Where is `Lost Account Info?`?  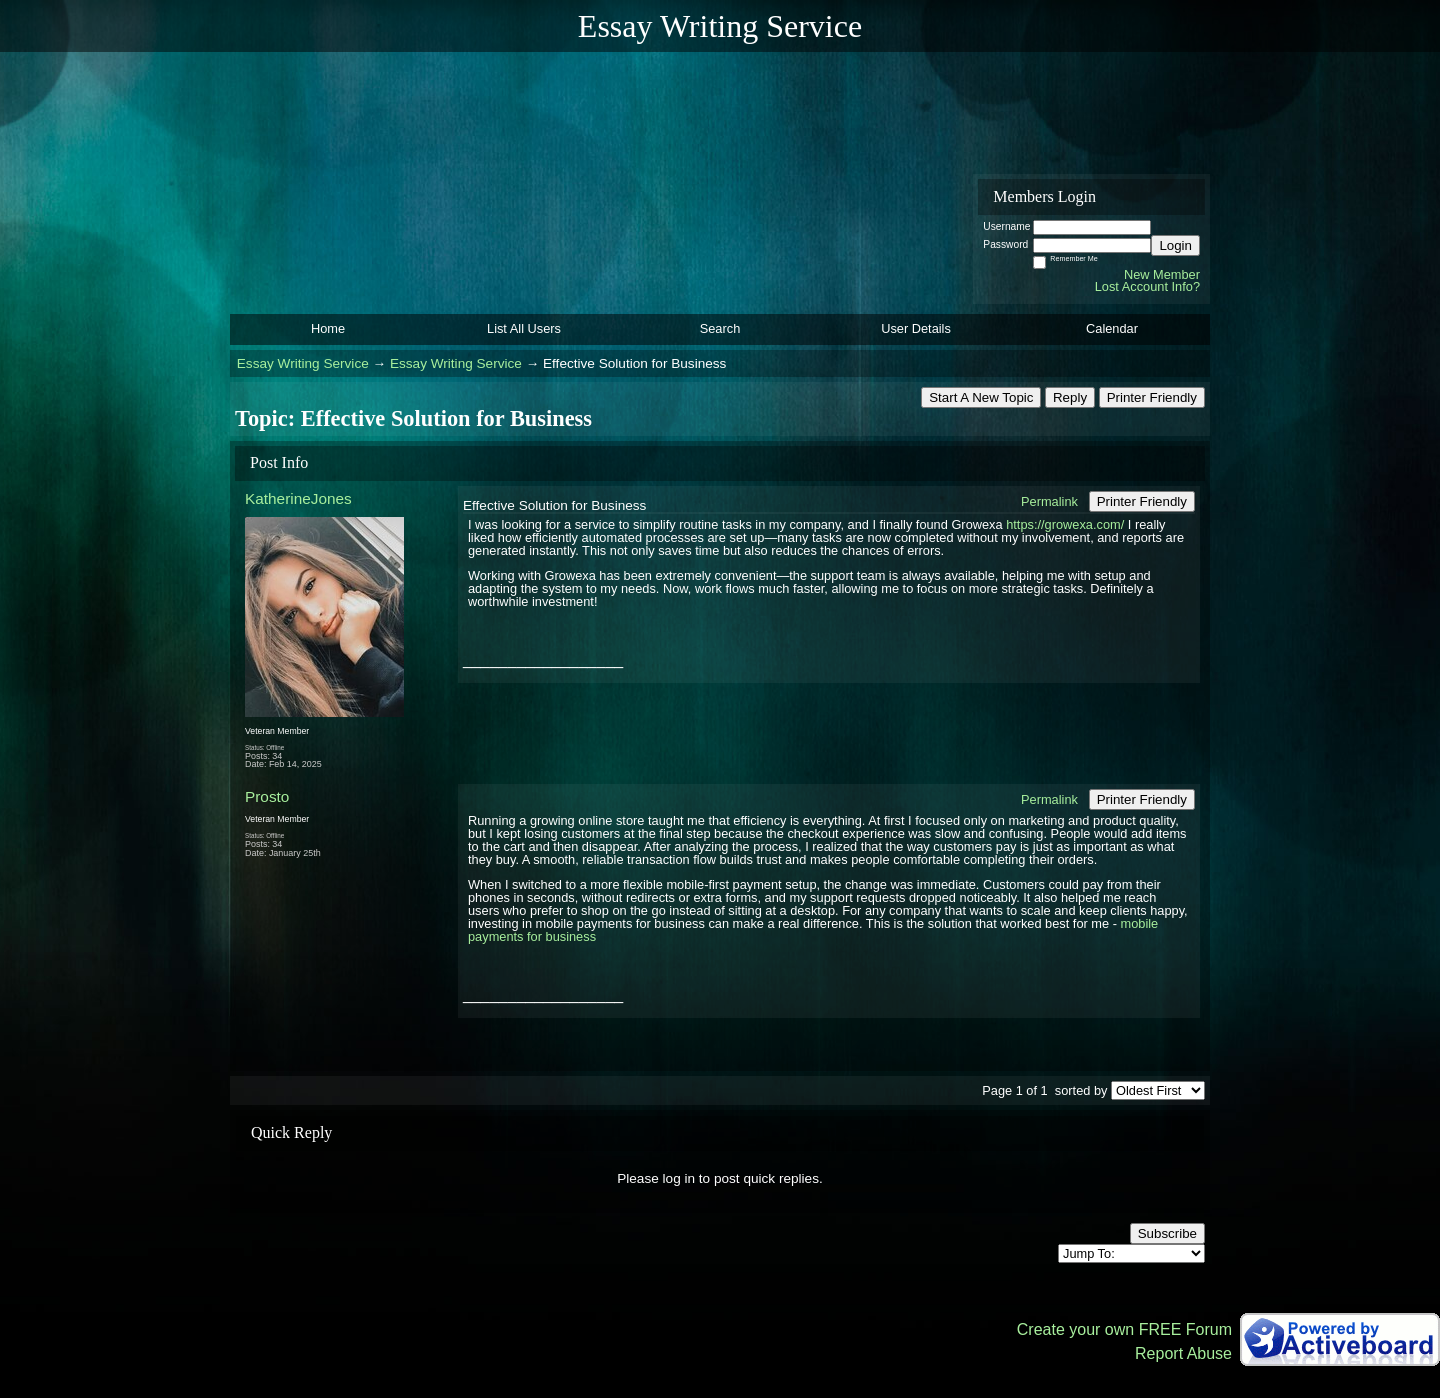 Lost Account Info? is located at coordinates (1147, 286).